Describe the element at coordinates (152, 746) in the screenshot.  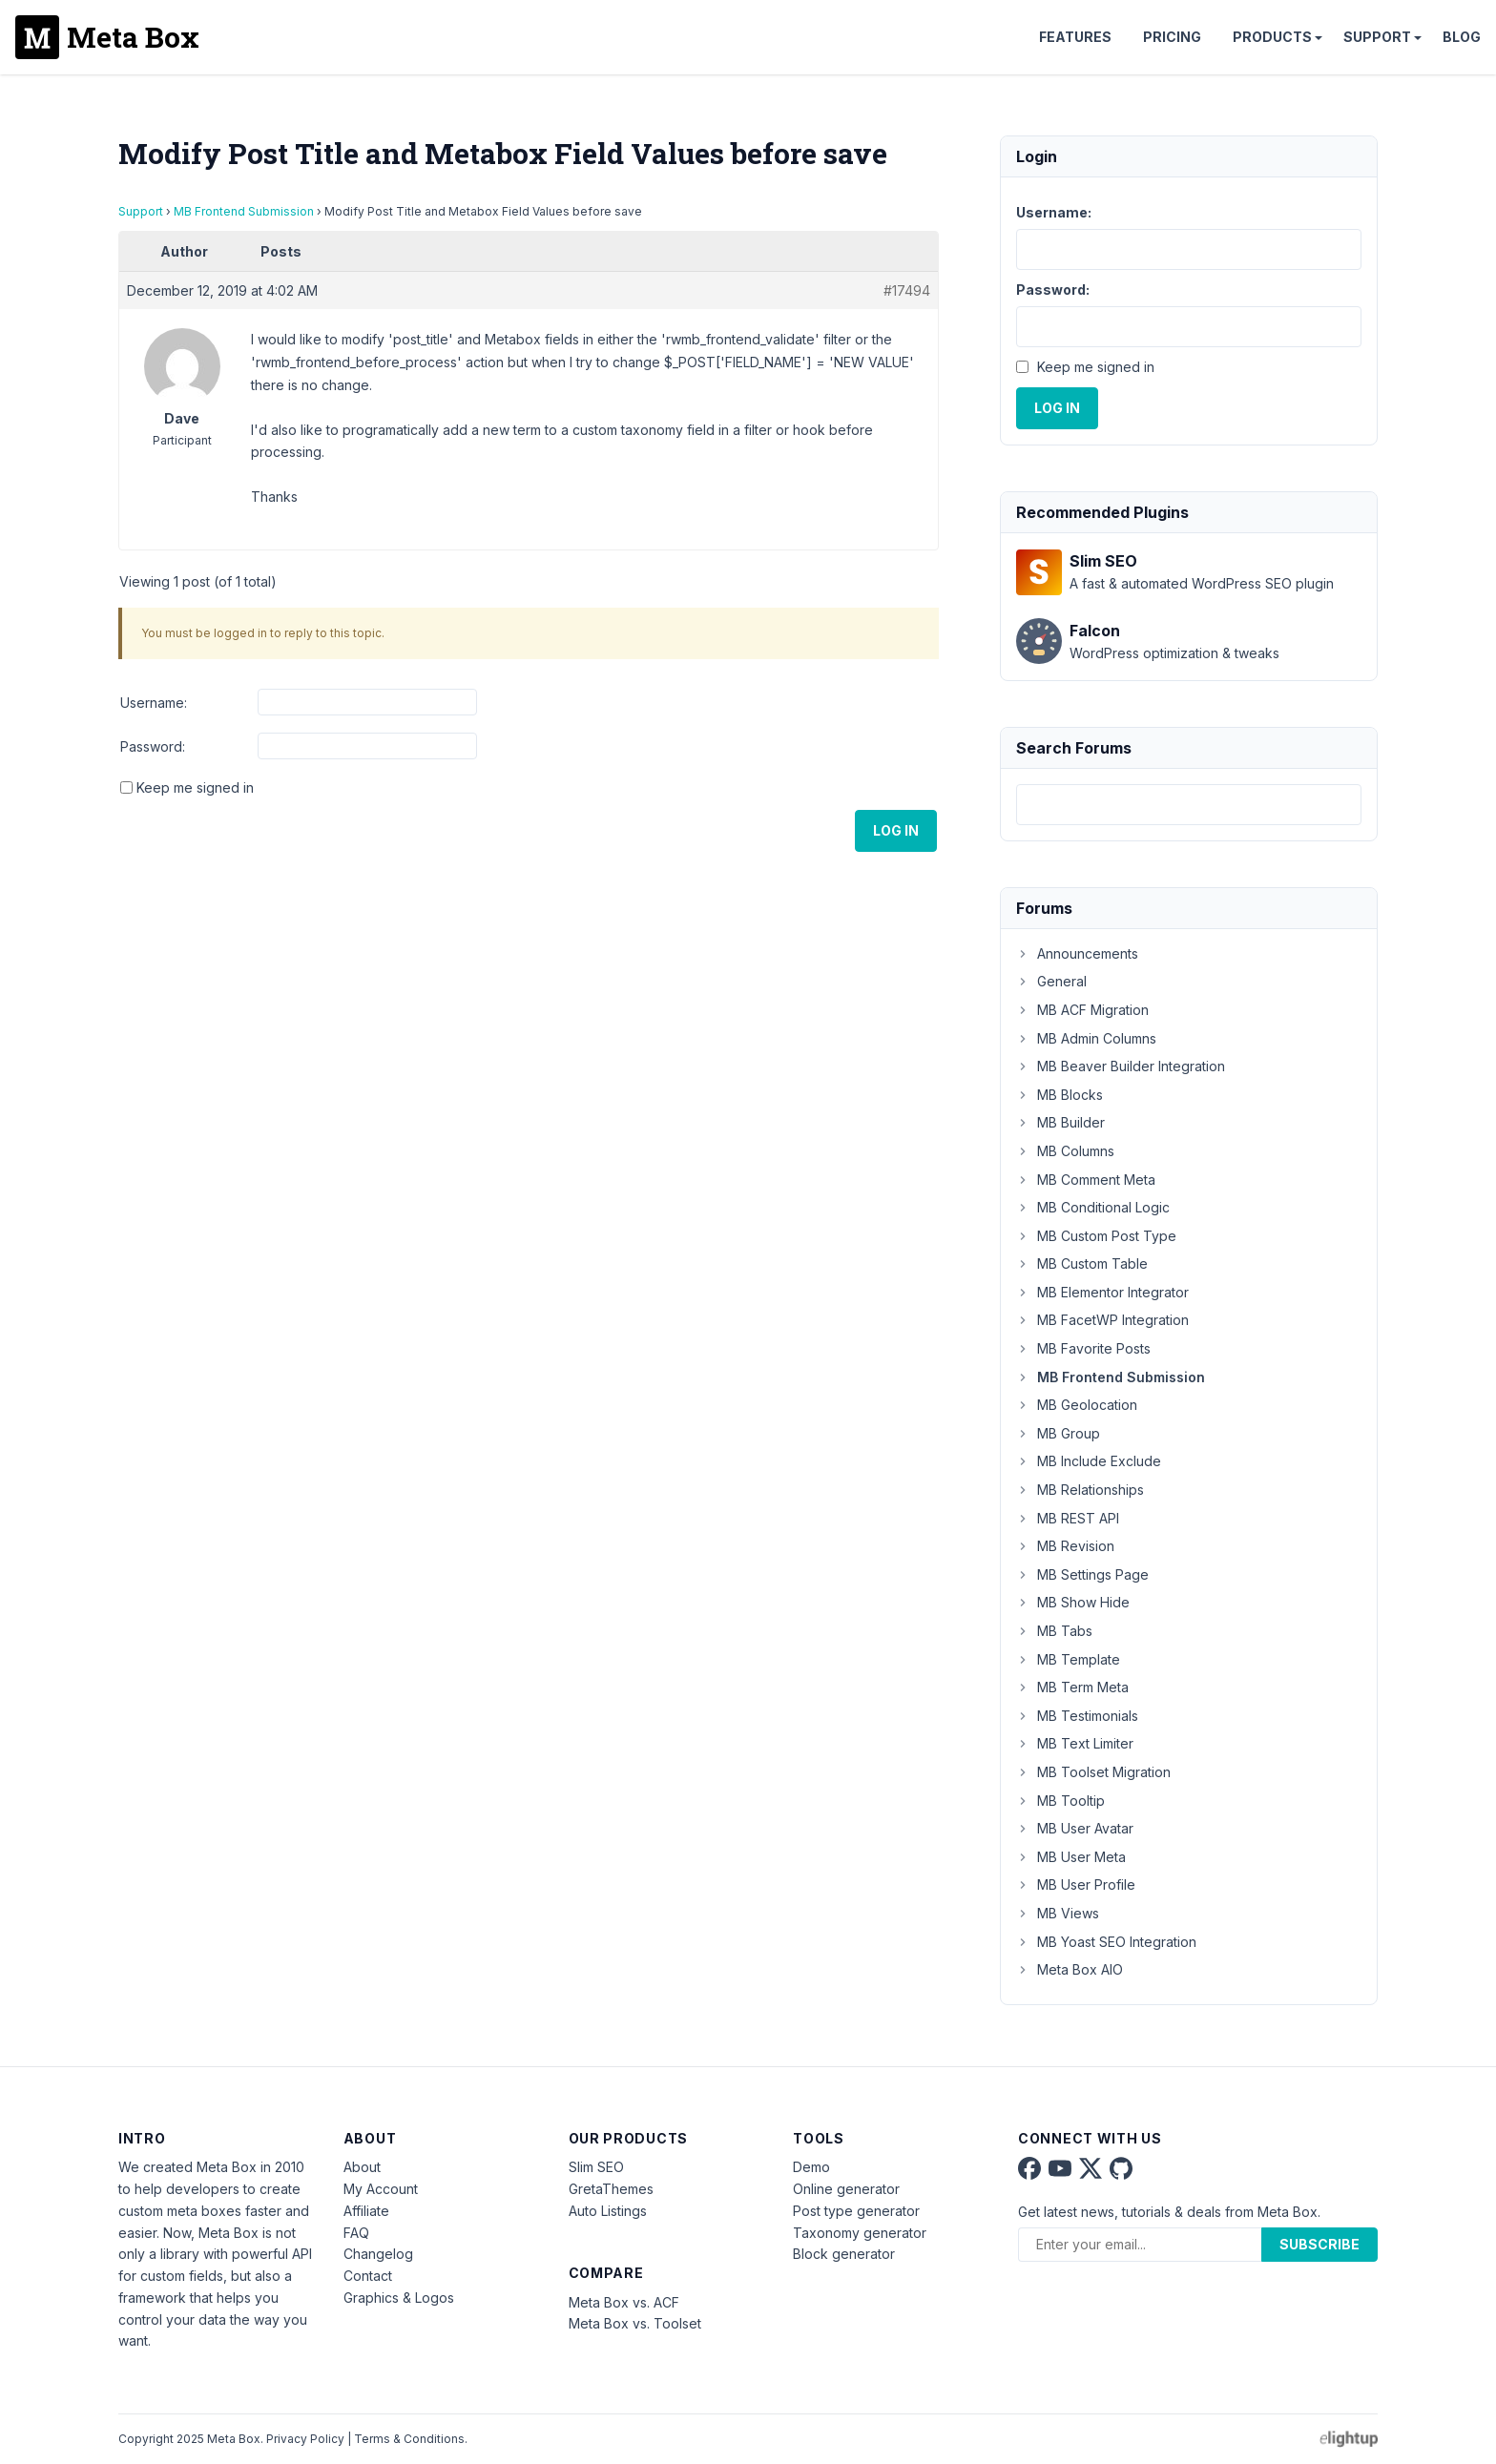
I see `Password:` at that location.